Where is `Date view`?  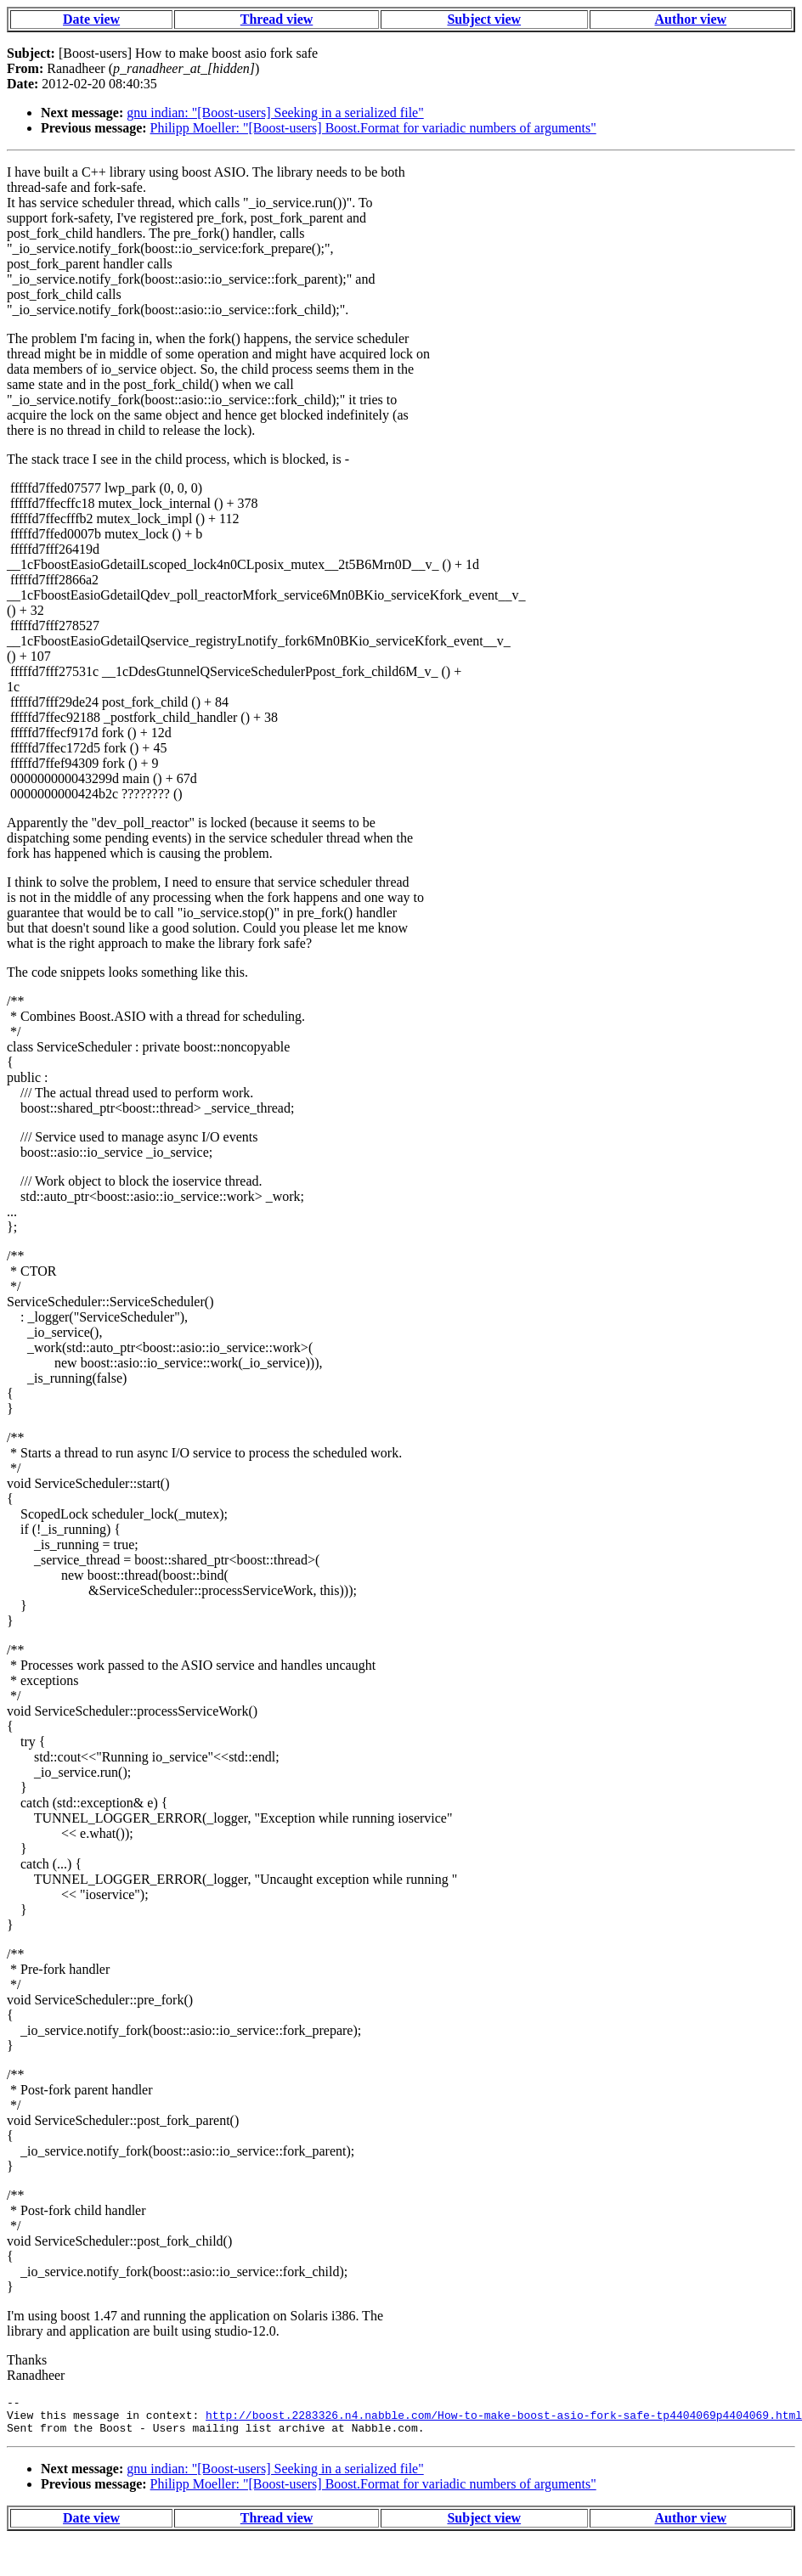
Date view is located at coordinates (91, 19).